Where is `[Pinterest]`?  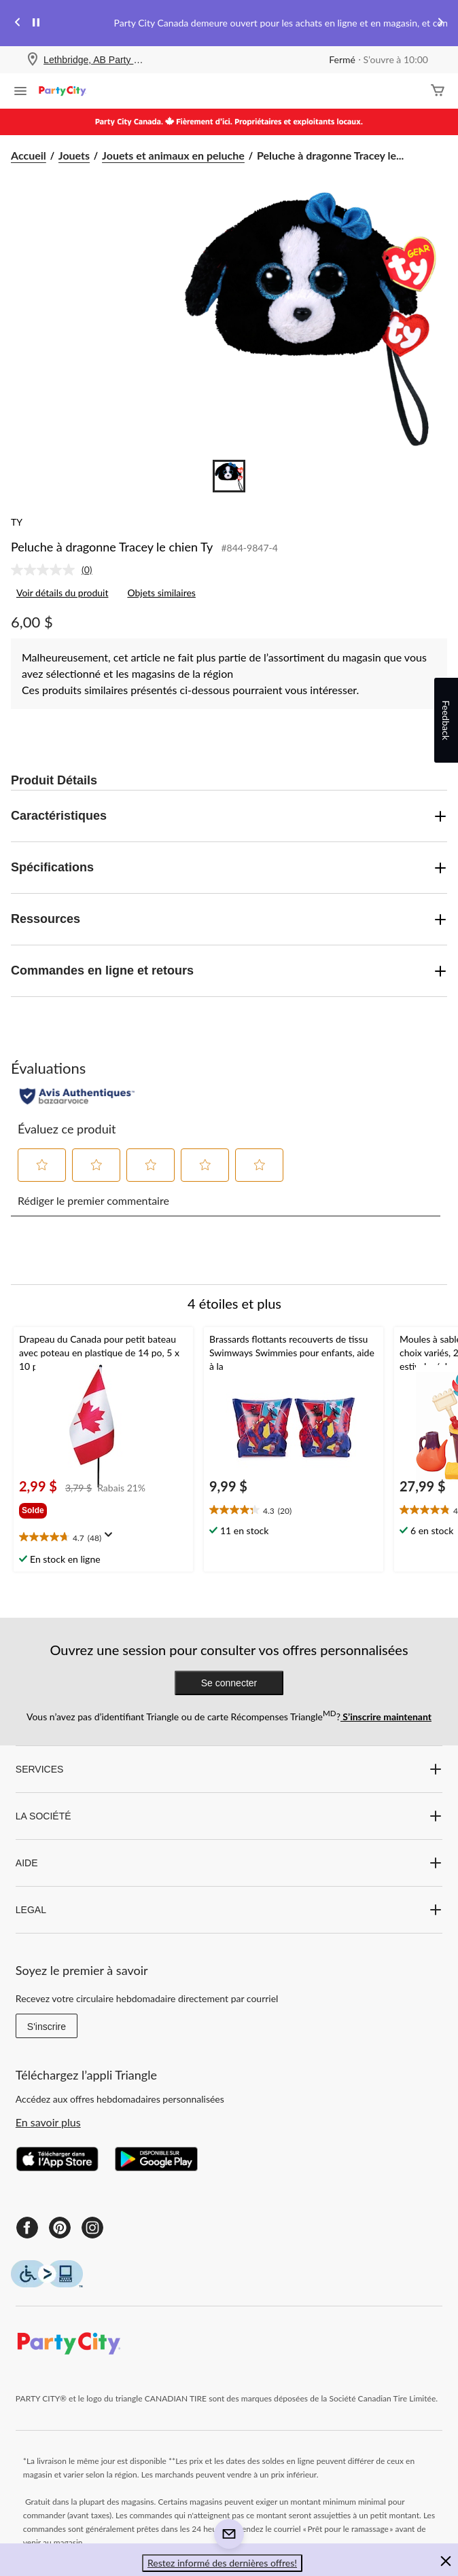
[Pinterest] is located at coordinates (60, 2227).